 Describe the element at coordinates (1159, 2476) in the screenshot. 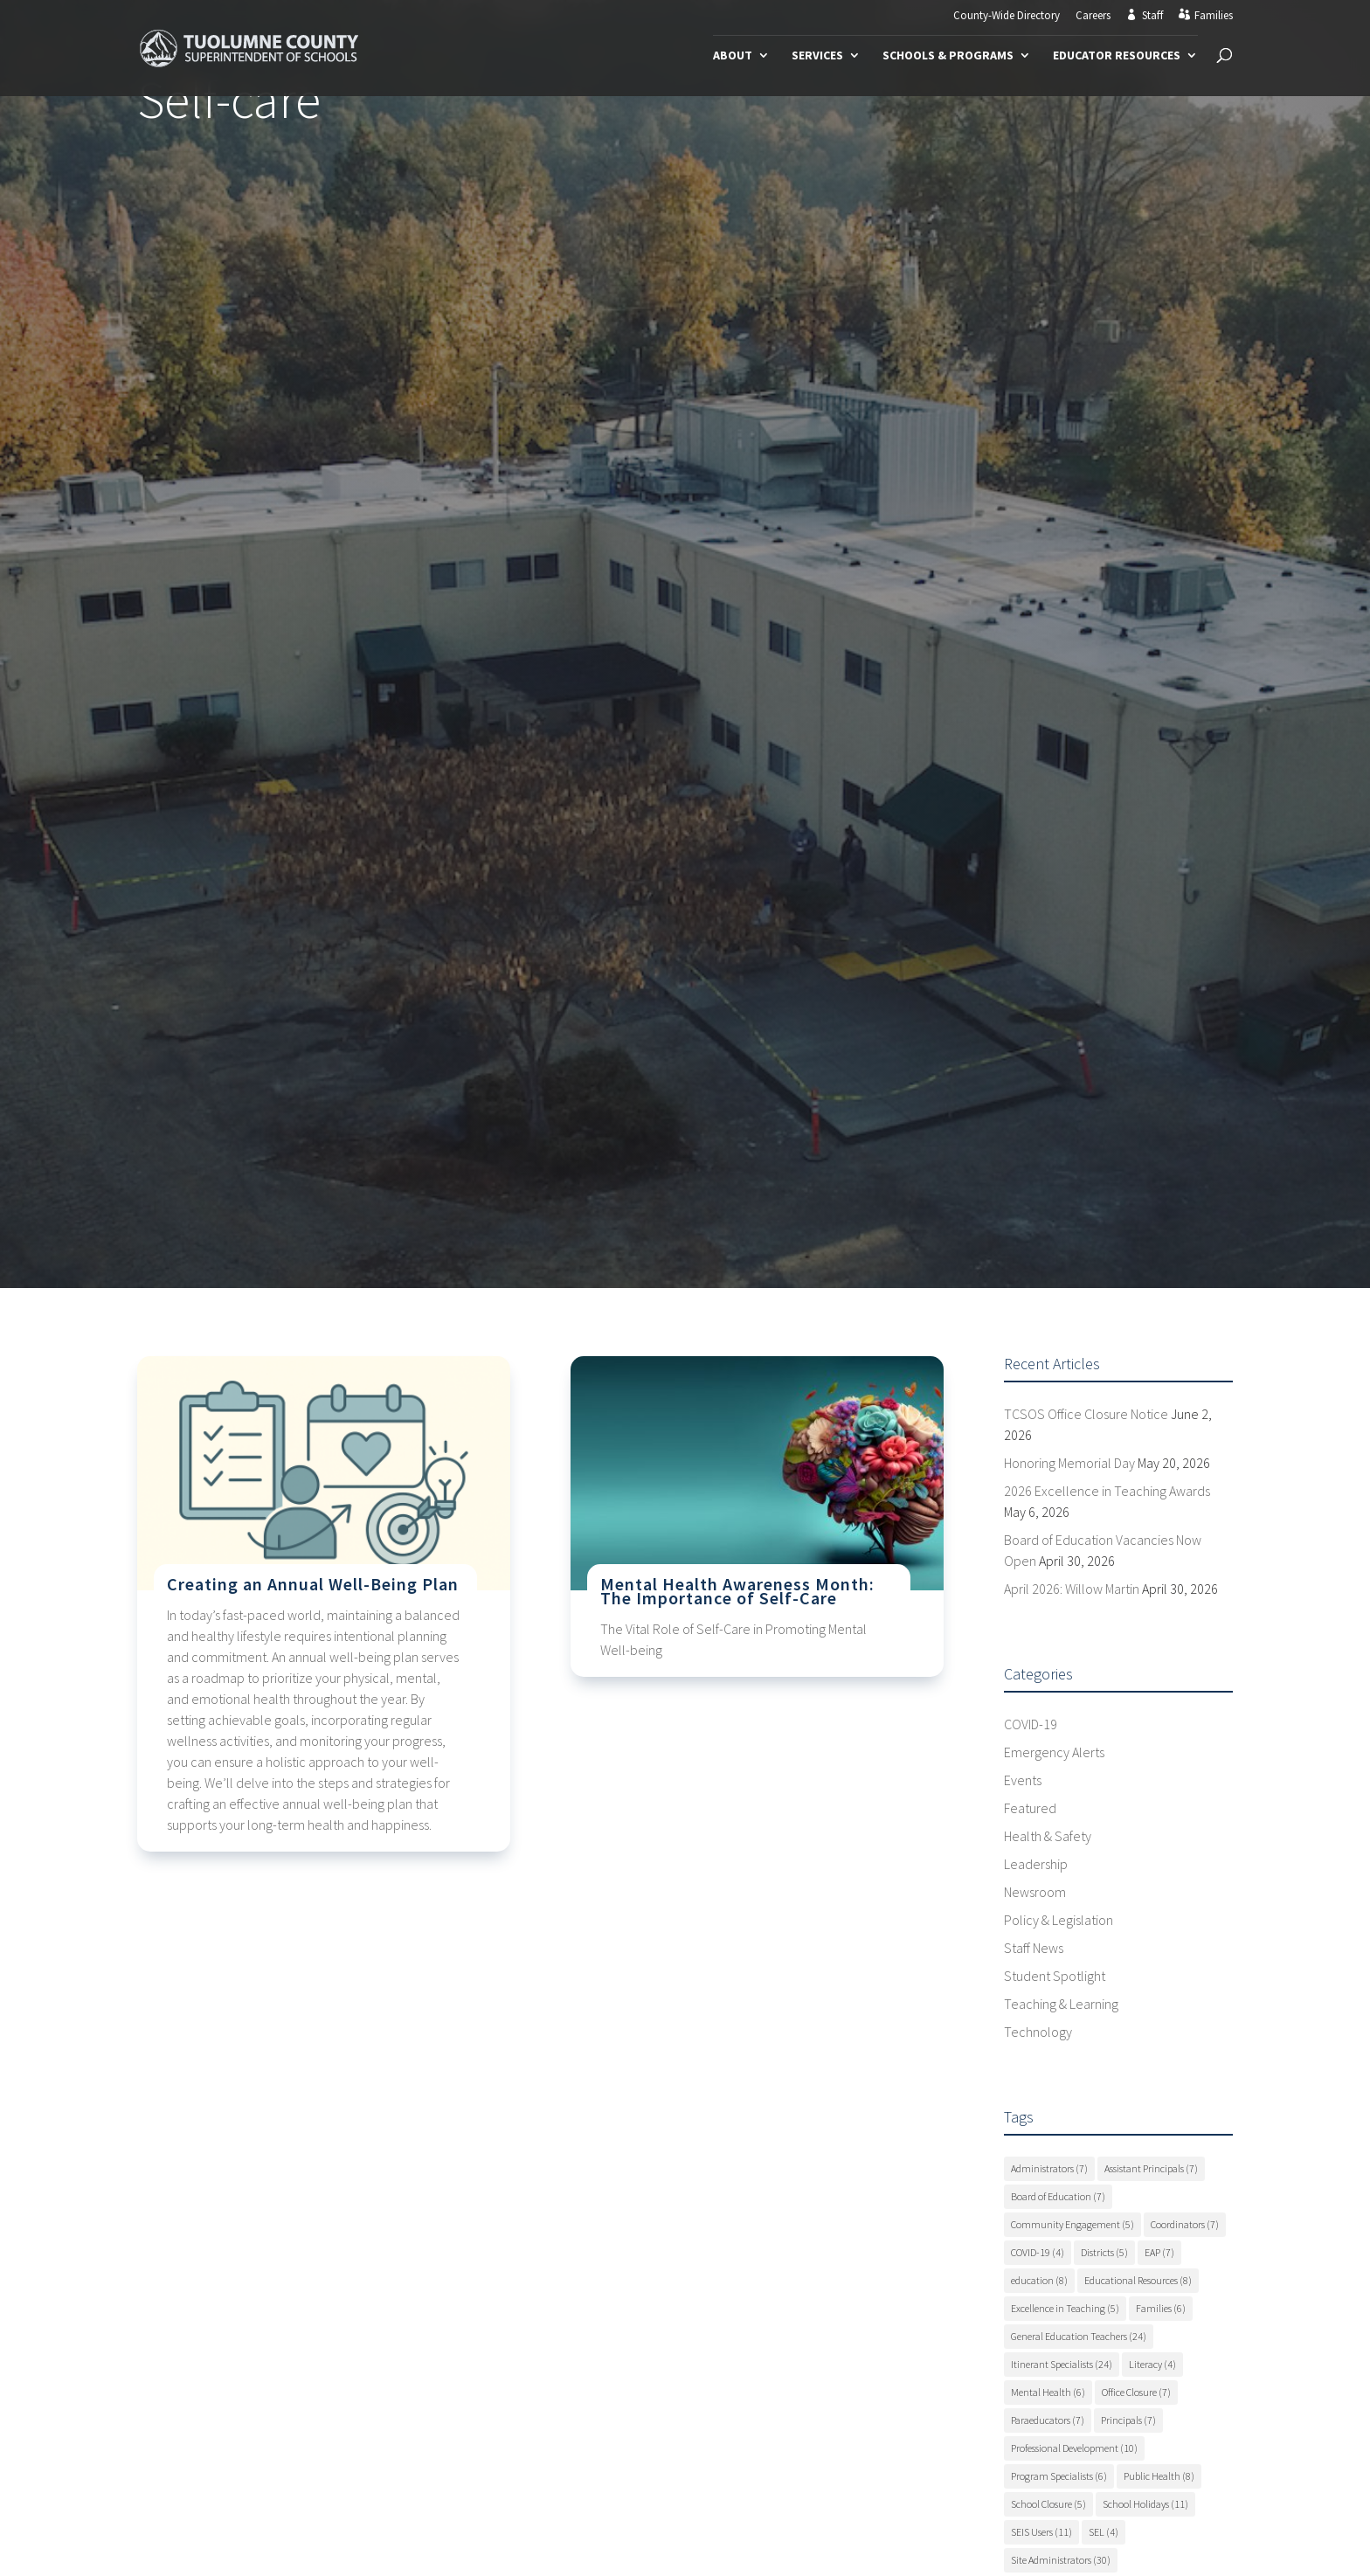

I see `Public Health [Public Health (8 items)]` at that location.